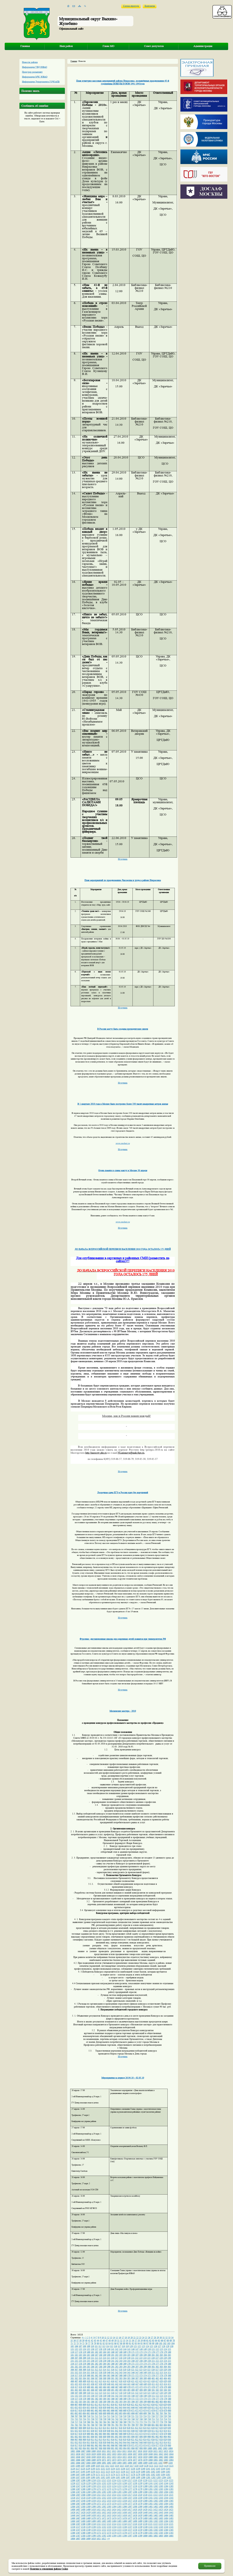 The height and width of the screenshot is (2576, 233). I want to click on 1345, so click(171, 2497).